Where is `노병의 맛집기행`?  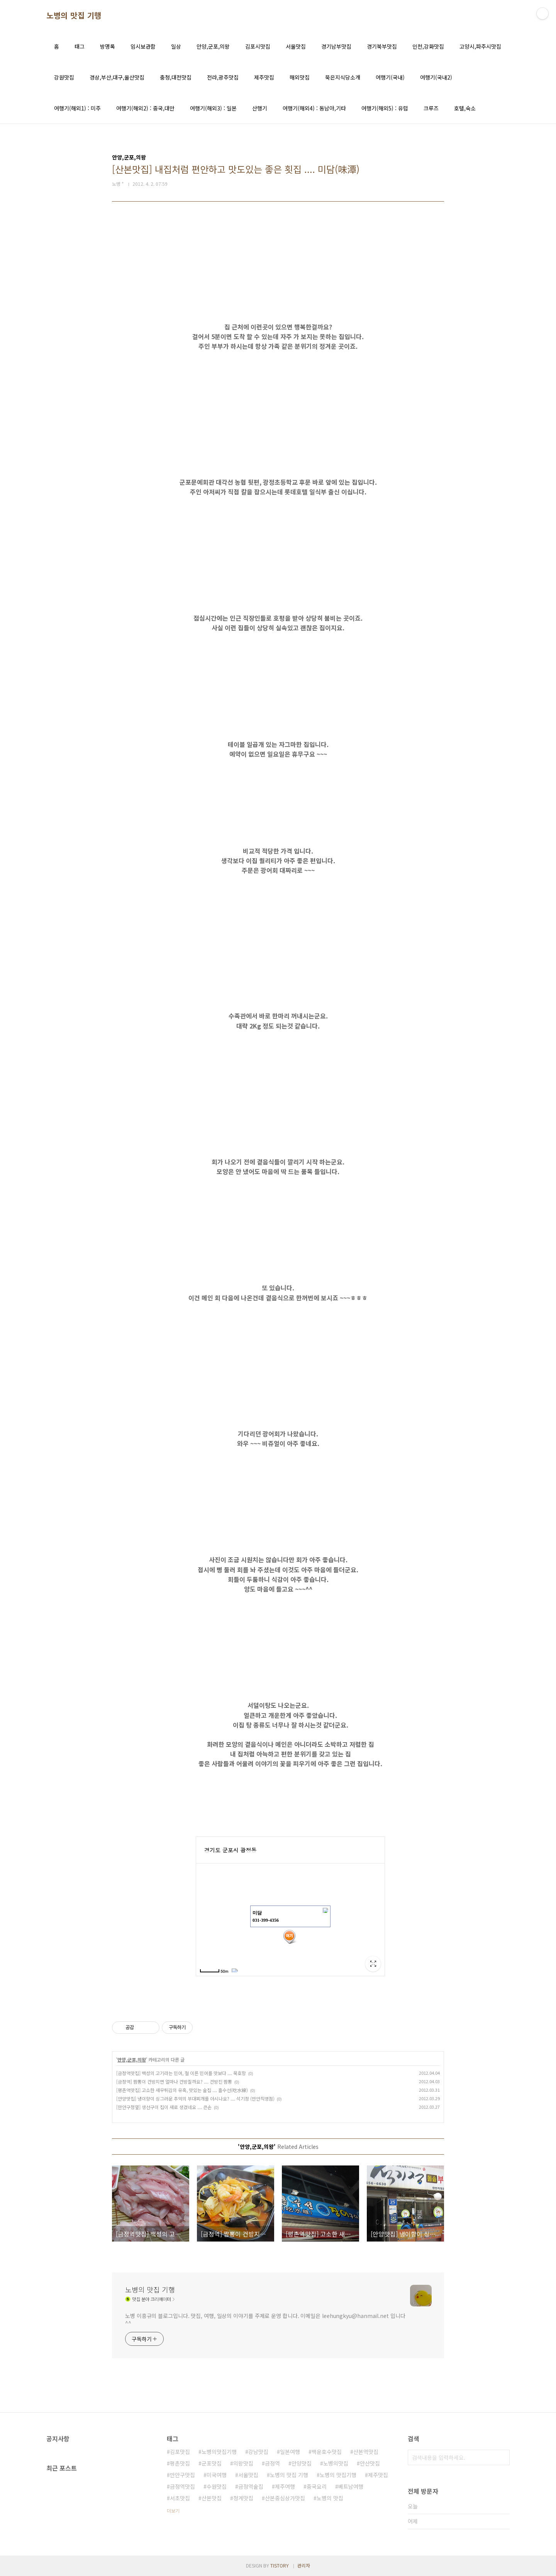 노병의 맛집기행 is located at coordinates (338, 2475).